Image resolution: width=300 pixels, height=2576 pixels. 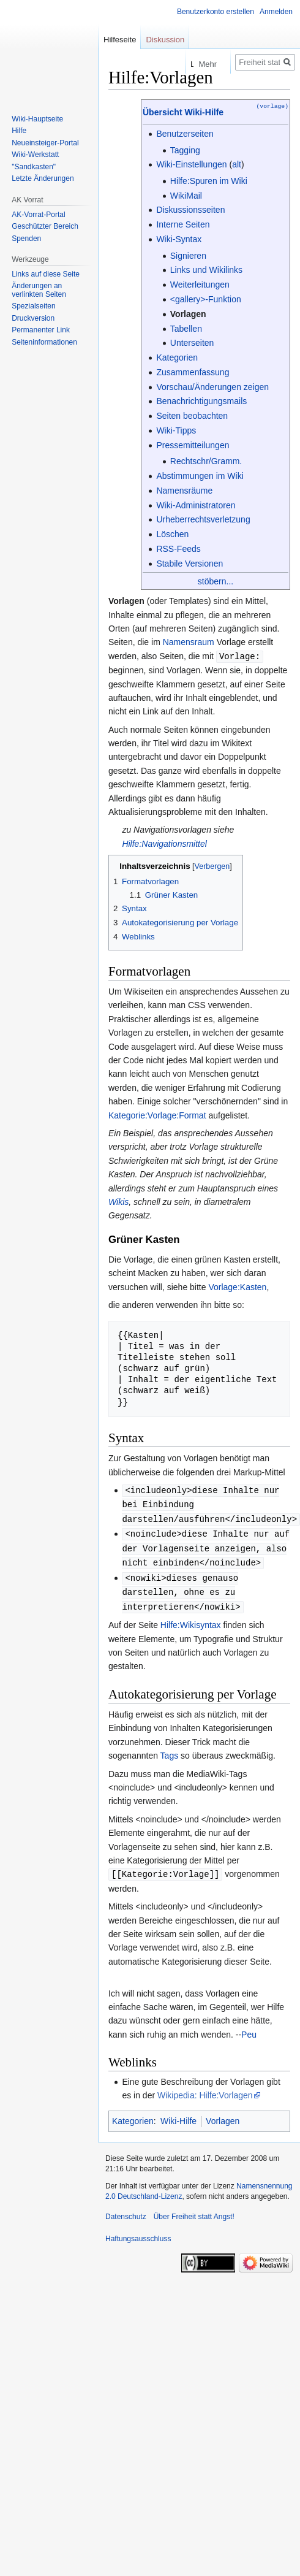 What do you see at coordinates (188, 314) in the screenshot?
I see `Vorlagen` at bounding box center [188, 314].